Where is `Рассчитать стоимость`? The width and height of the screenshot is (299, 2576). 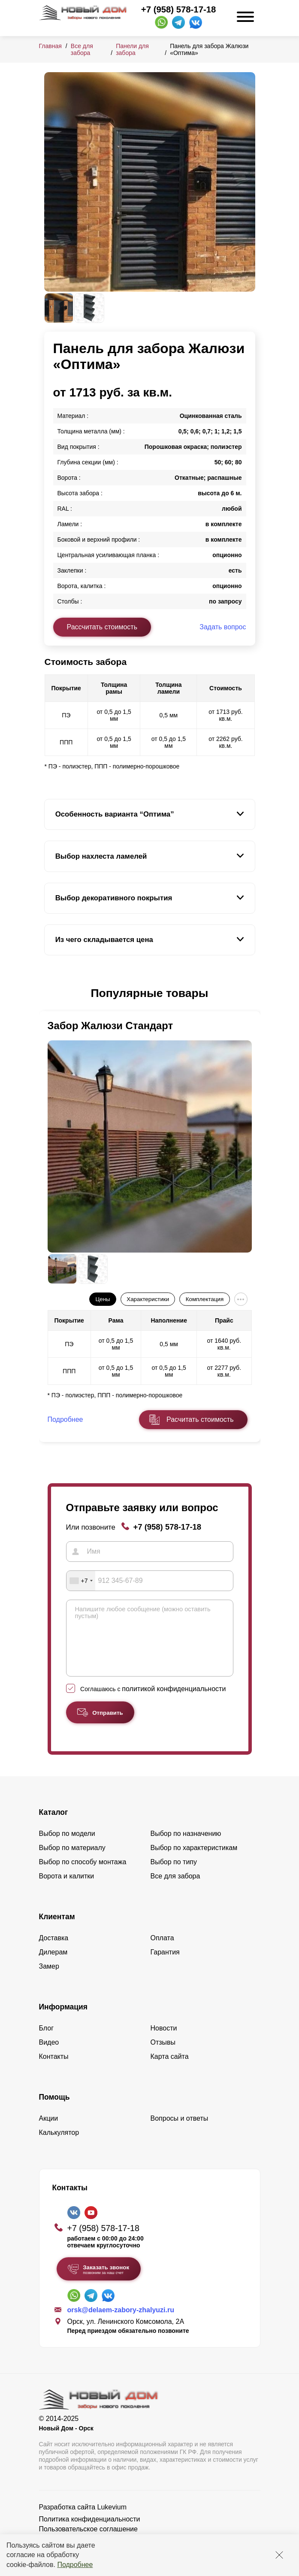 Рассчитать стоимость is located at coordinates (102, 627).